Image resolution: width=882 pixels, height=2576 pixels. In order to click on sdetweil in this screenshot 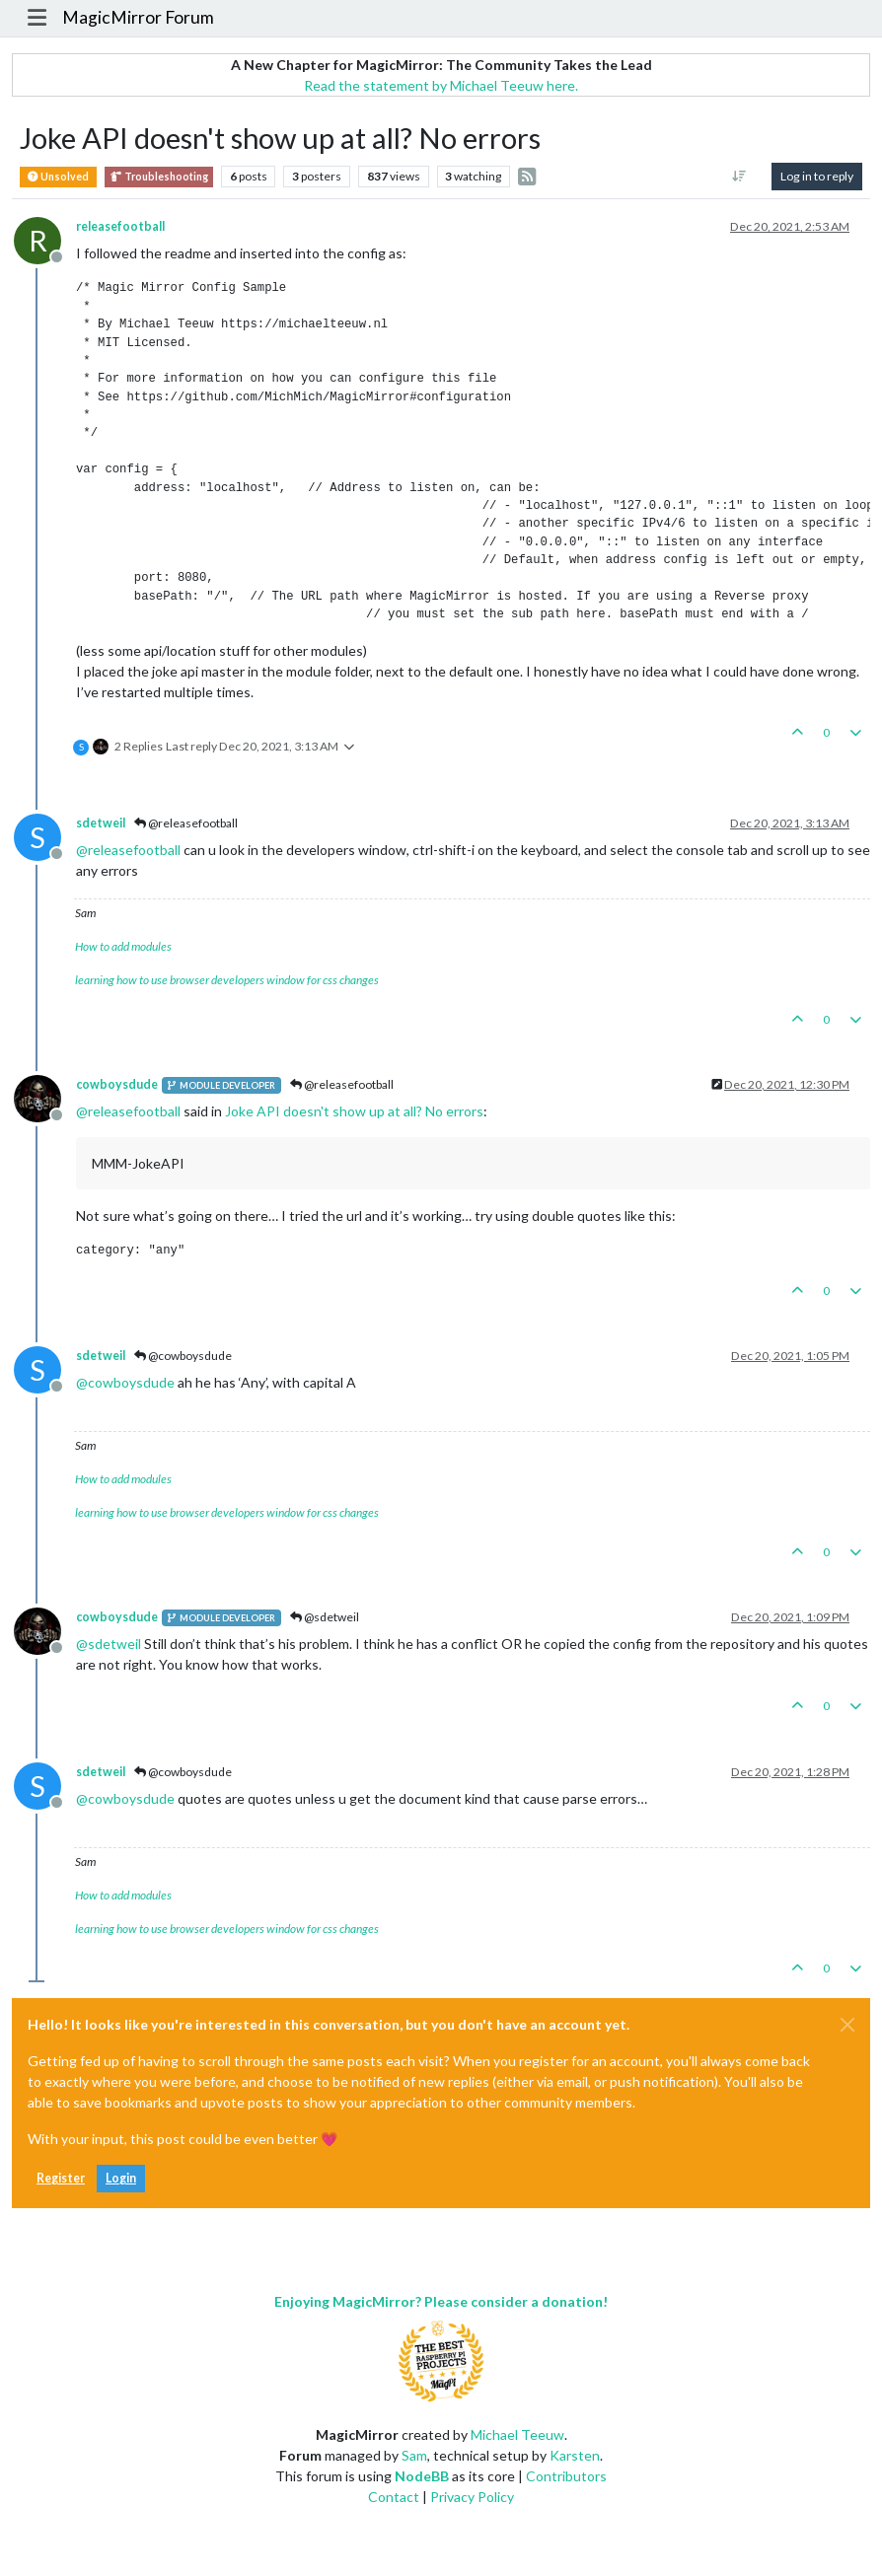, I will do `click(100, 823)`.